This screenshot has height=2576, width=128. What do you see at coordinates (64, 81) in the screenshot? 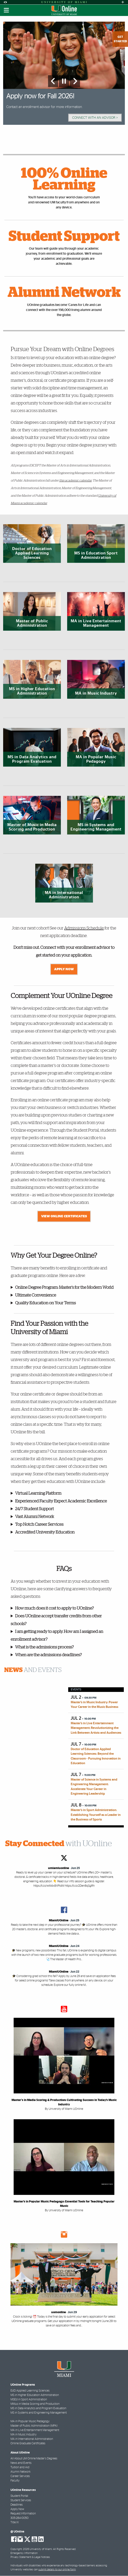
I see `[Stop automatic slideshow]` at bounding box center [64, 81].